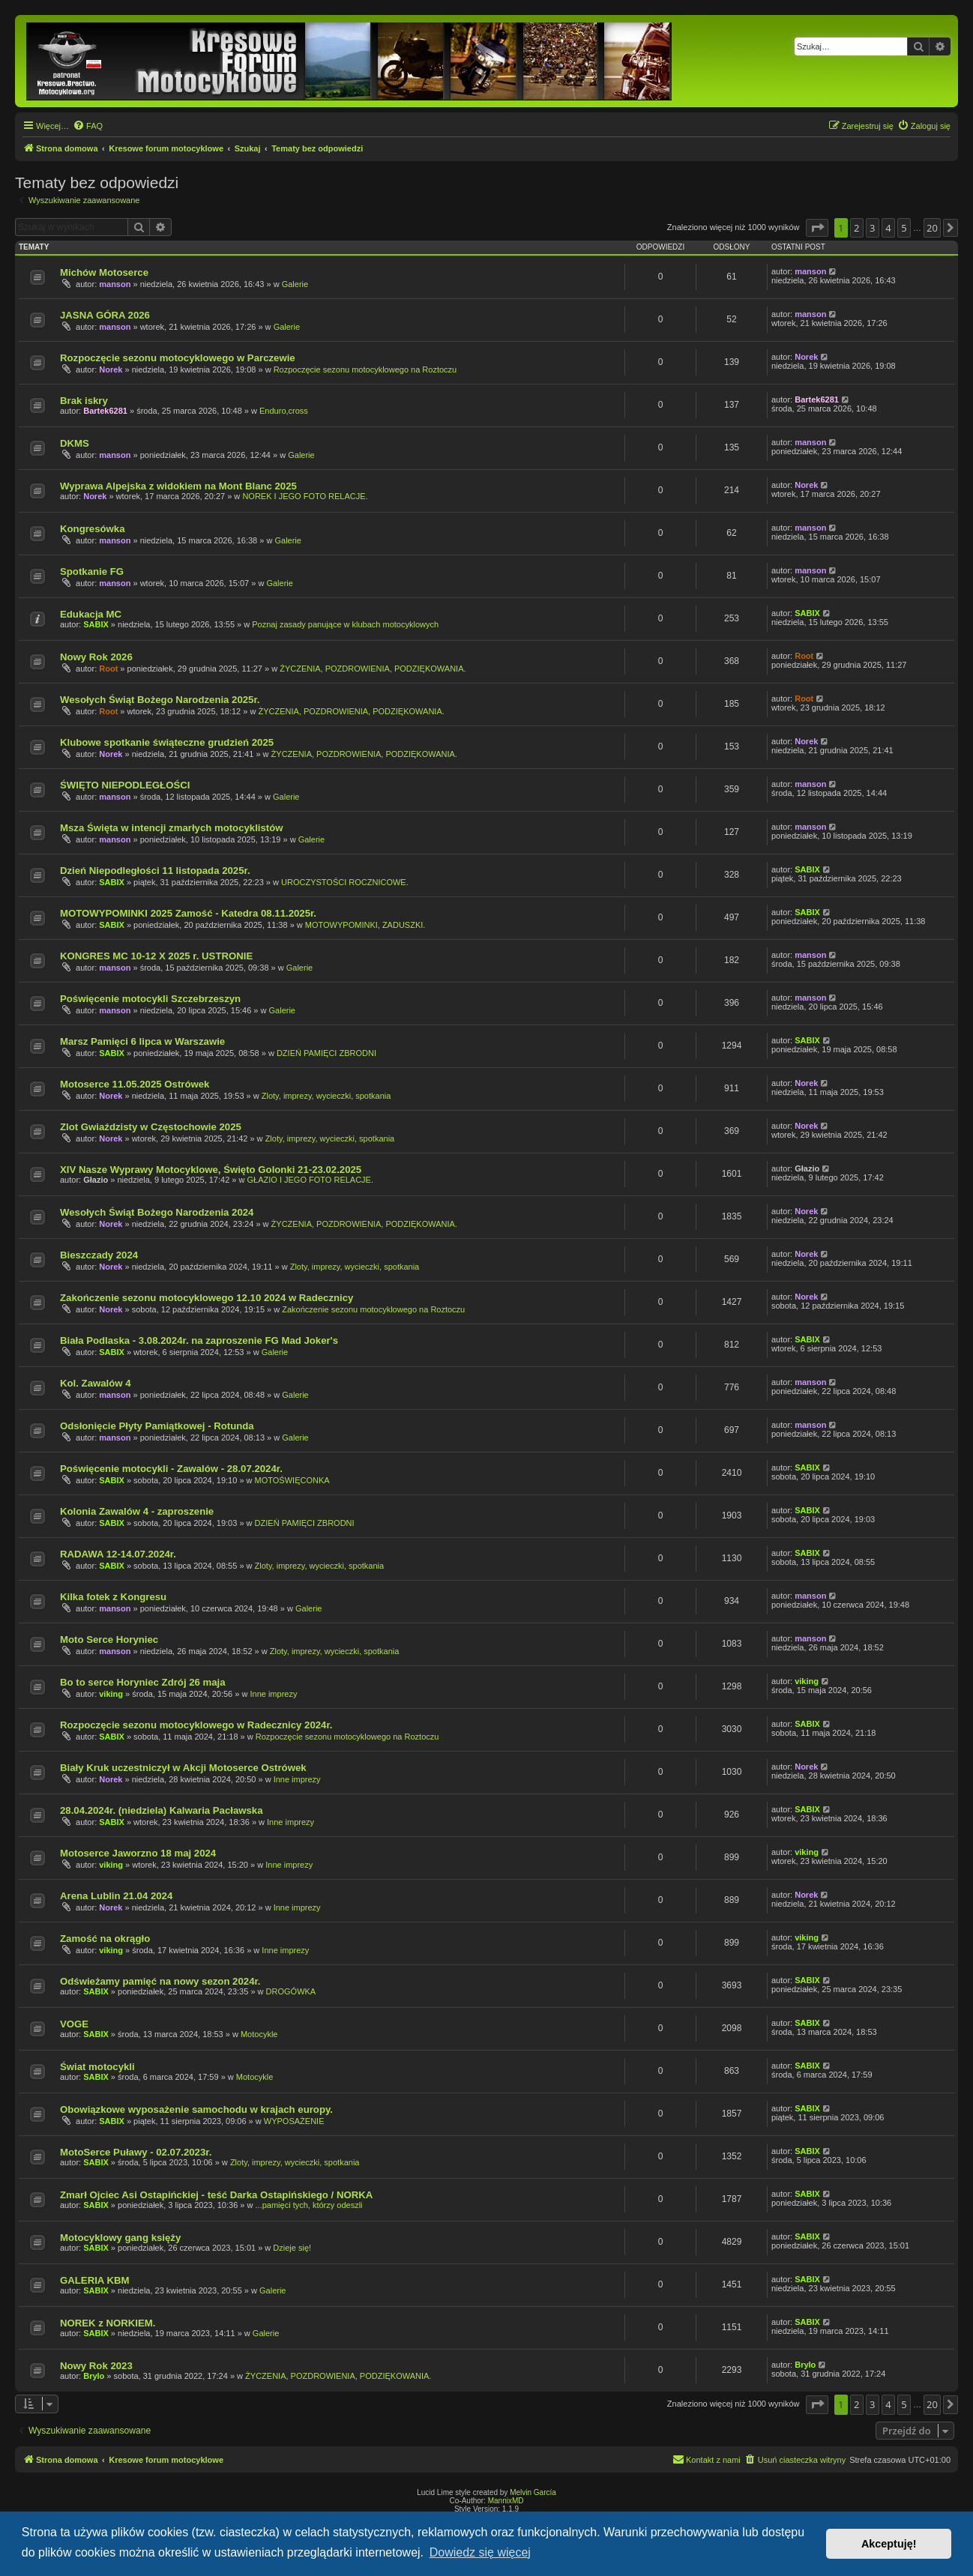 The width and height of the screenshot is (973, 2576). Describe the element at coordinates (142, 1041) in the screenshot. I see `Marsz Pamięci 6 lipca w Warszawie` at that location.